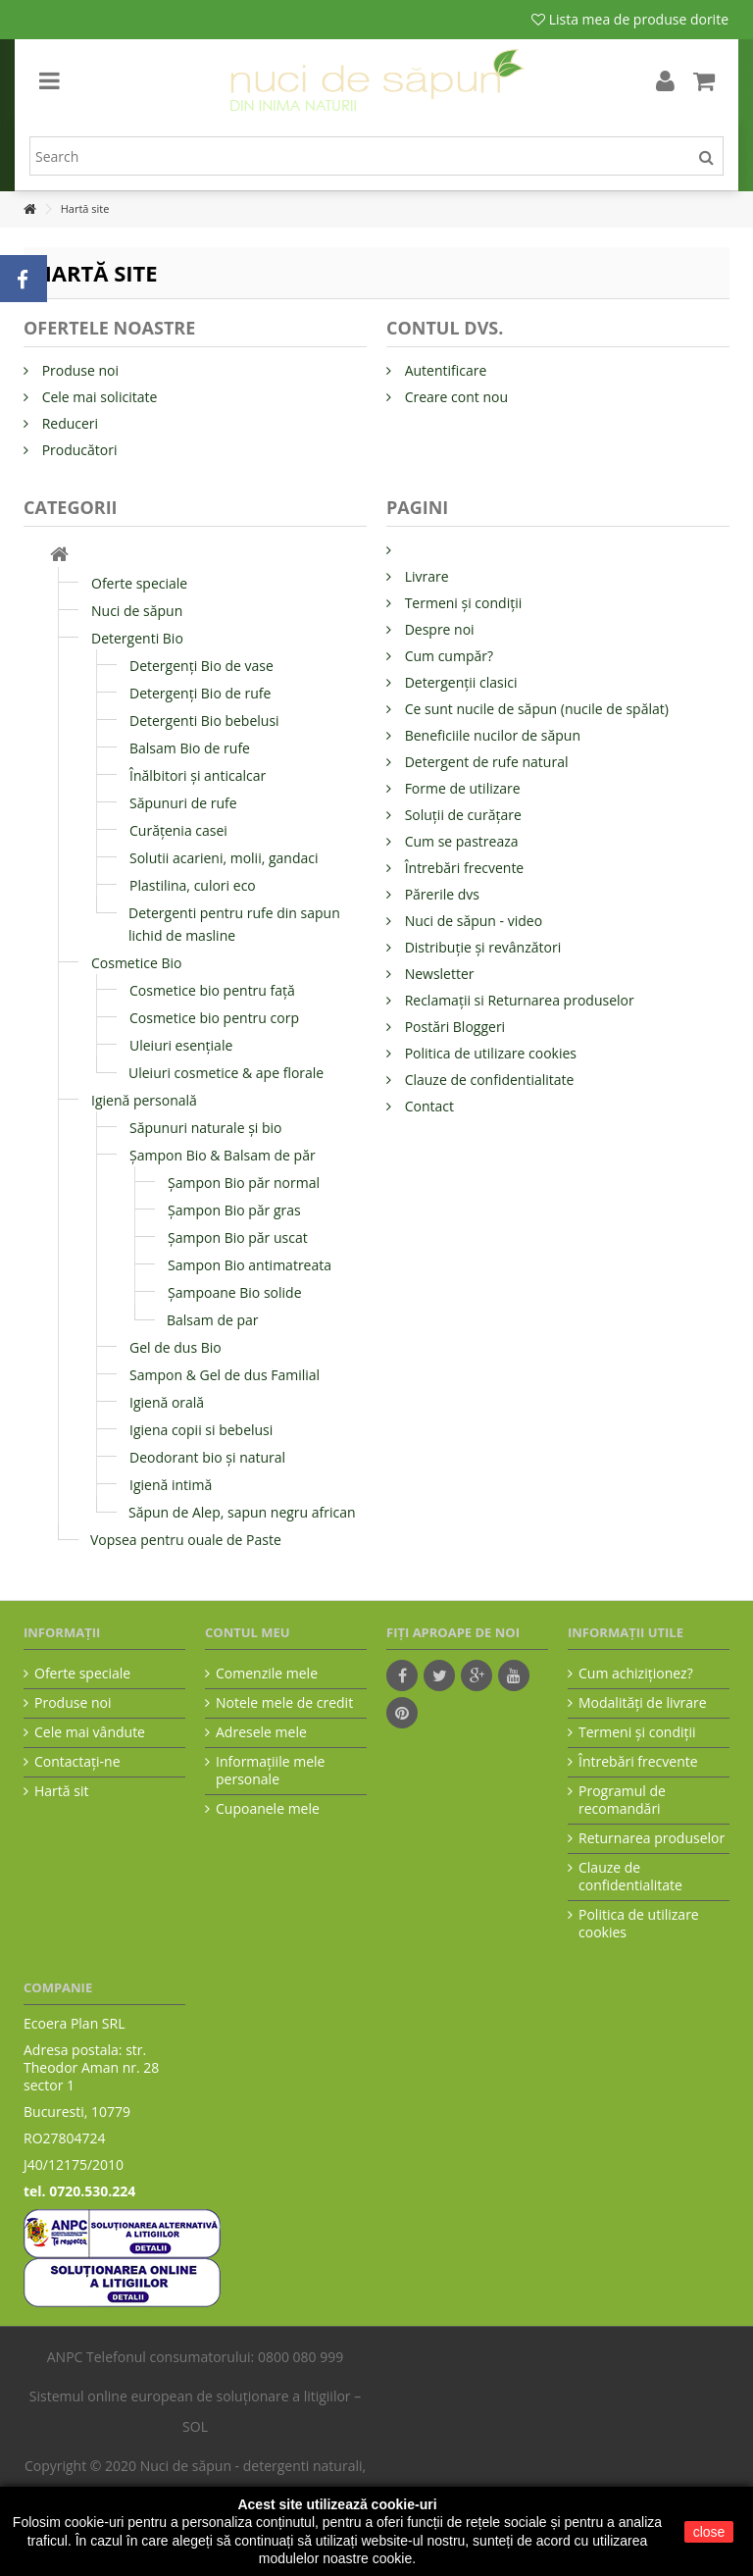  What do you see at coordinates (238, 1237) in the screenshot?
I see `Șampon Bio păr uscat` at bounding box center [238, 1237].